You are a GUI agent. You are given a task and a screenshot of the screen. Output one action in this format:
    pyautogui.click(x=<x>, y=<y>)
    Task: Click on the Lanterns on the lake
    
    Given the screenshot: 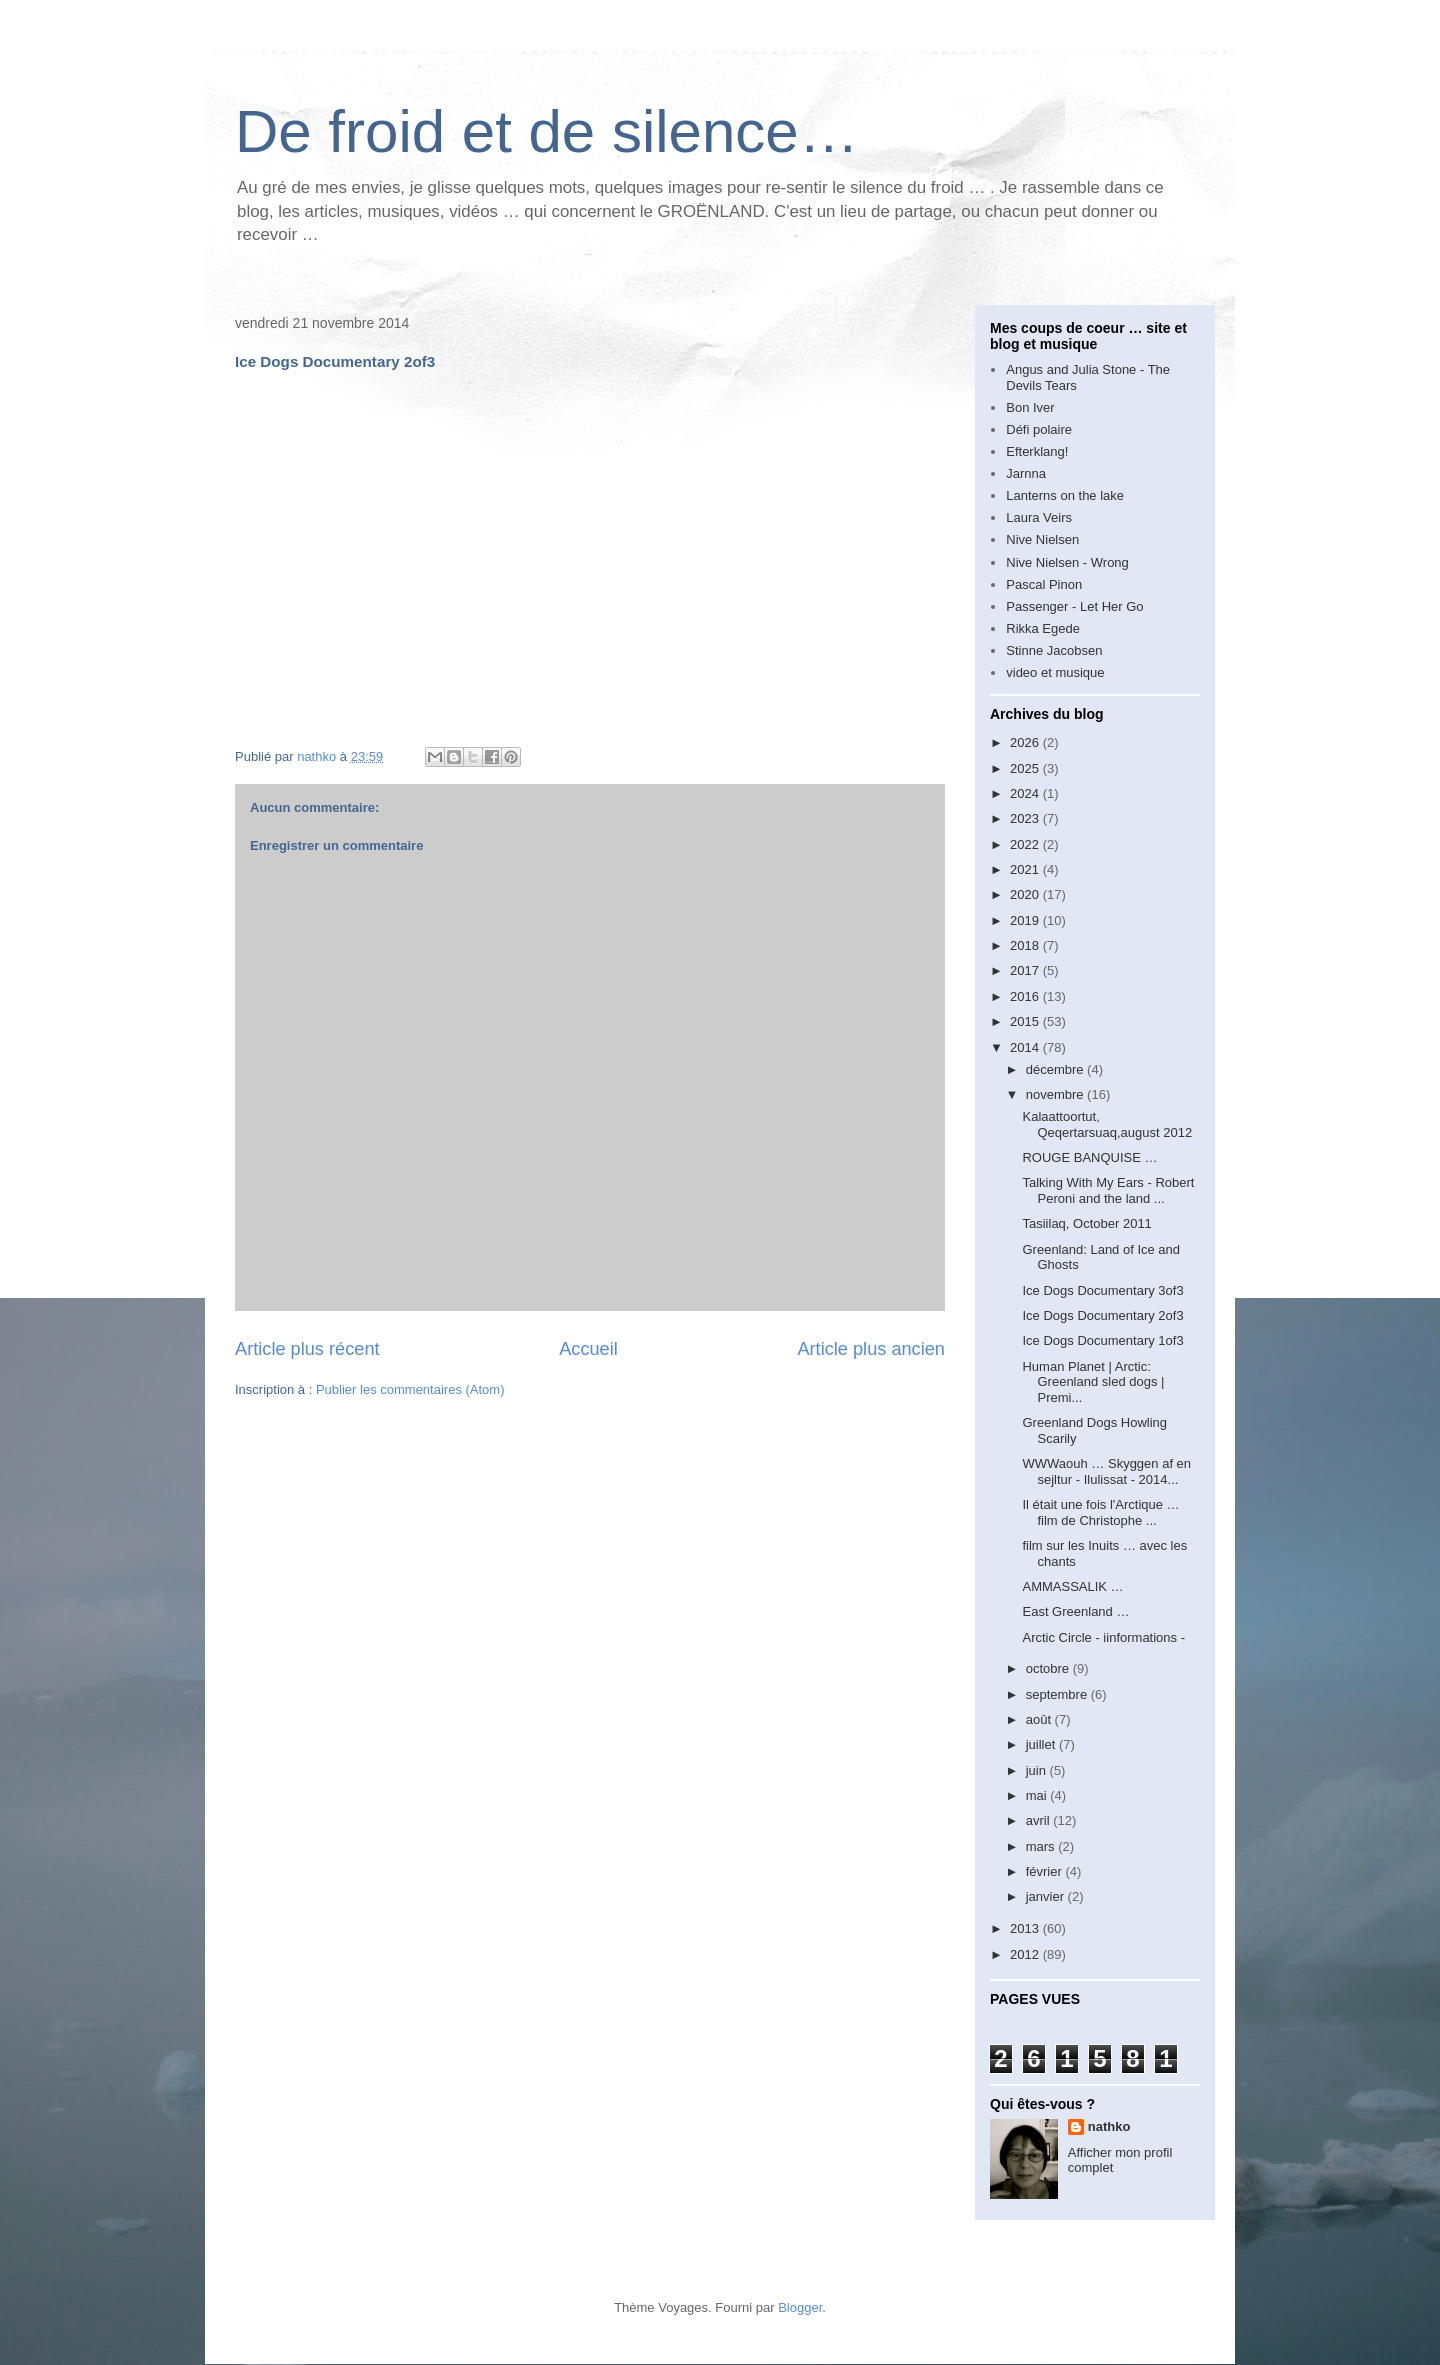 What is the action you would take?
    pyautogui.click(x=1065, y=495)
    